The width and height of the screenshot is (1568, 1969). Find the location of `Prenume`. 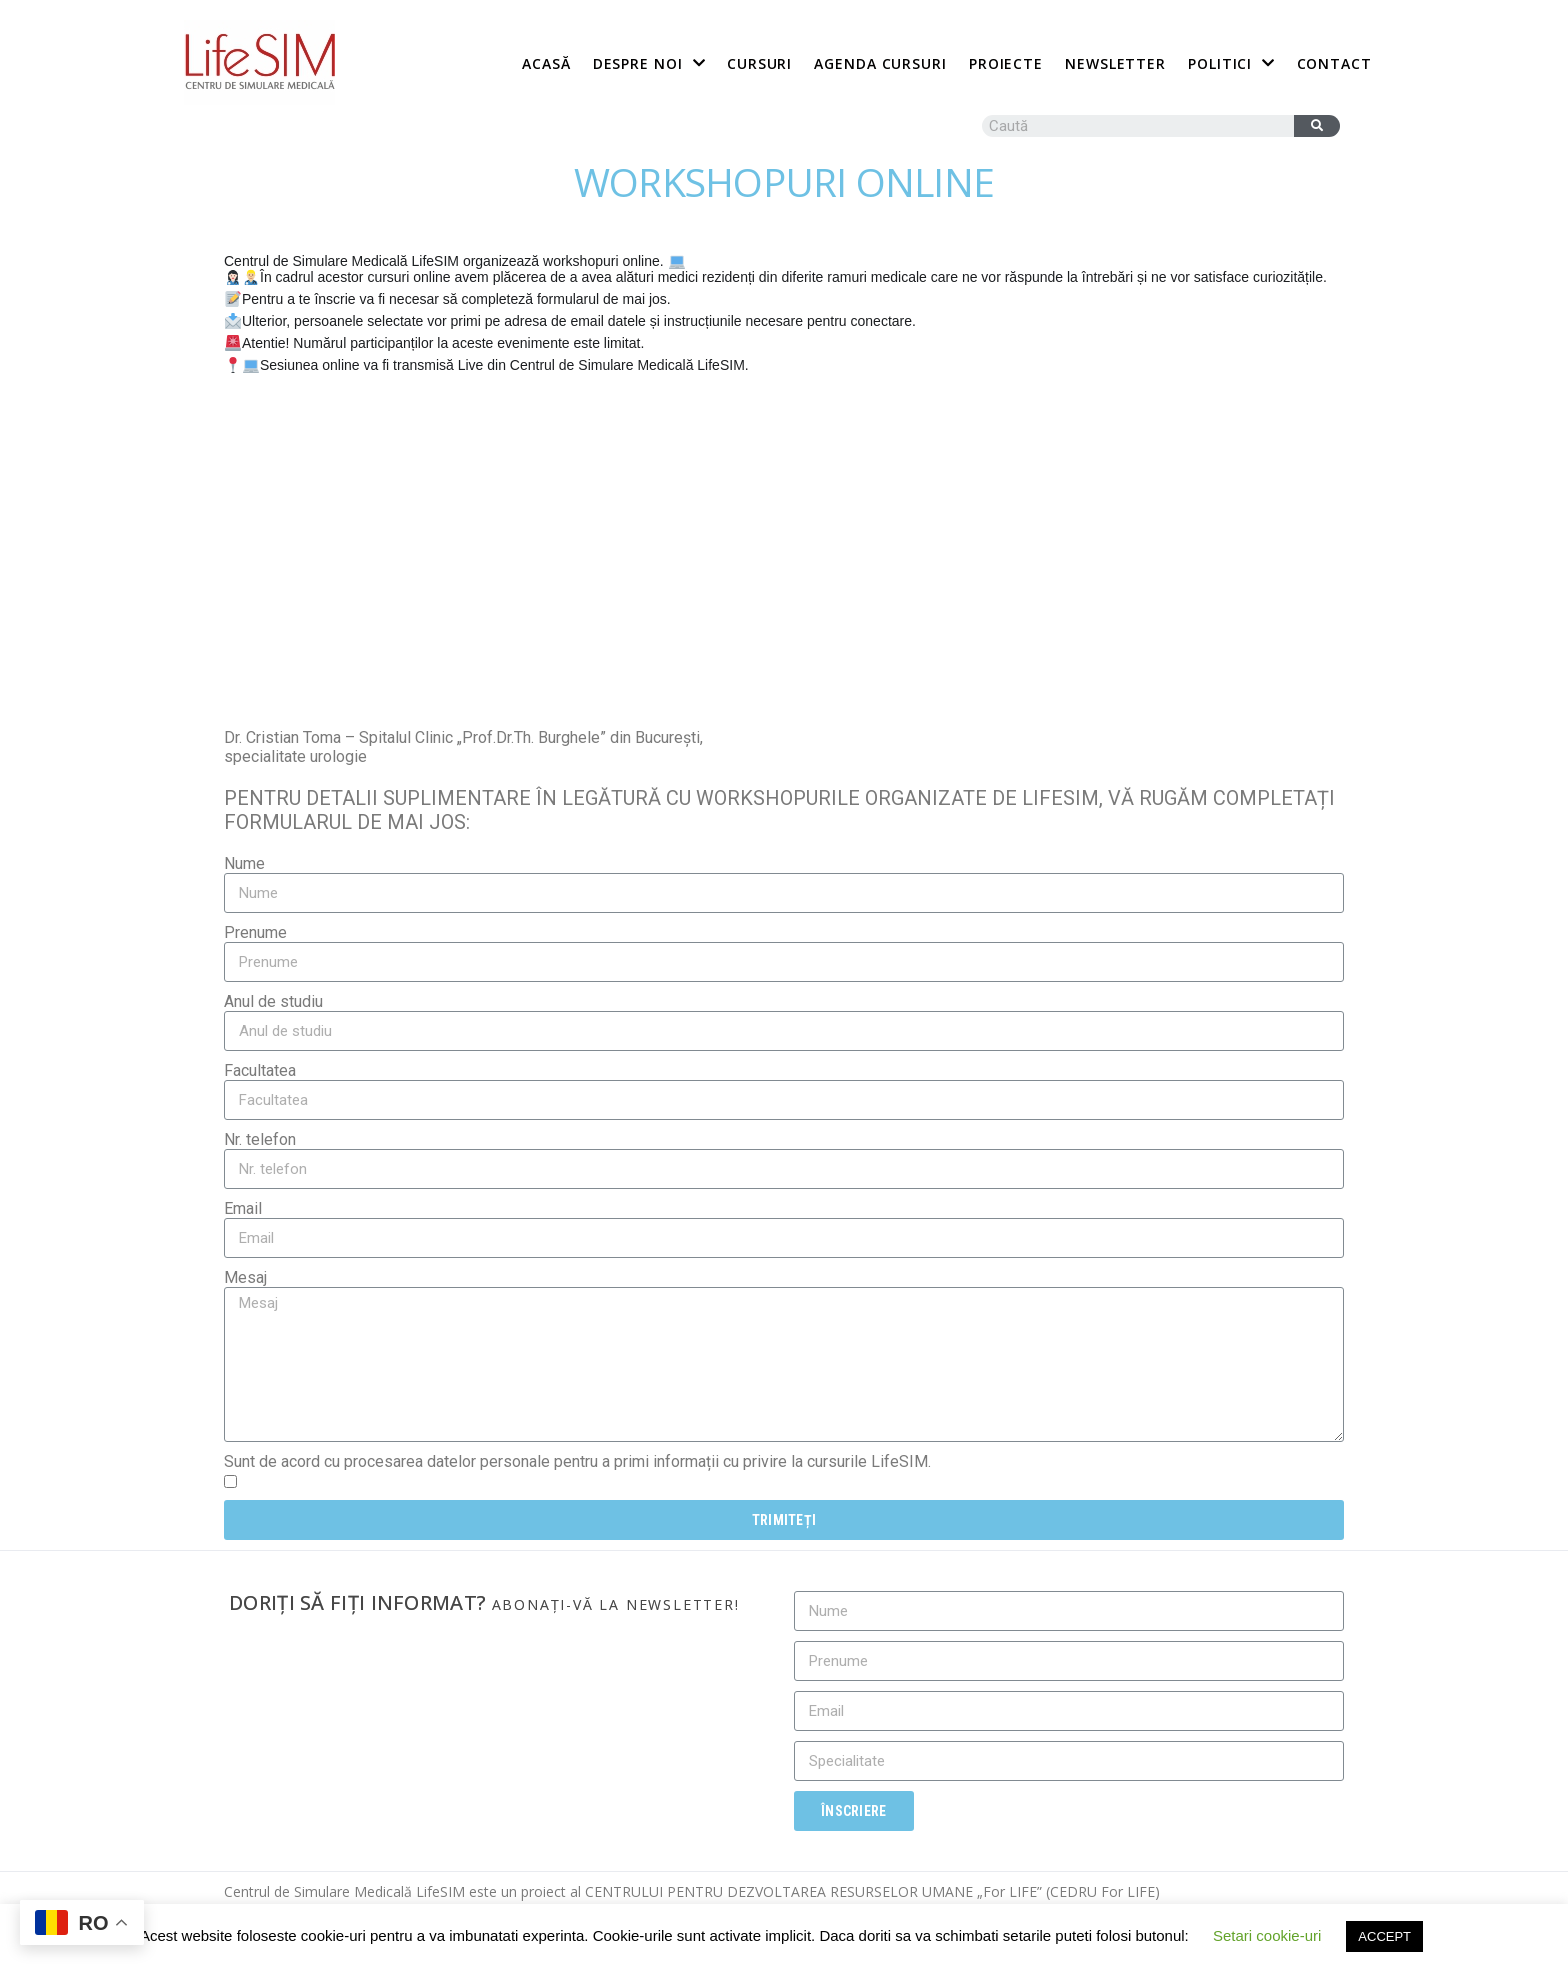

Prenume is located at coordinates (255, 932).